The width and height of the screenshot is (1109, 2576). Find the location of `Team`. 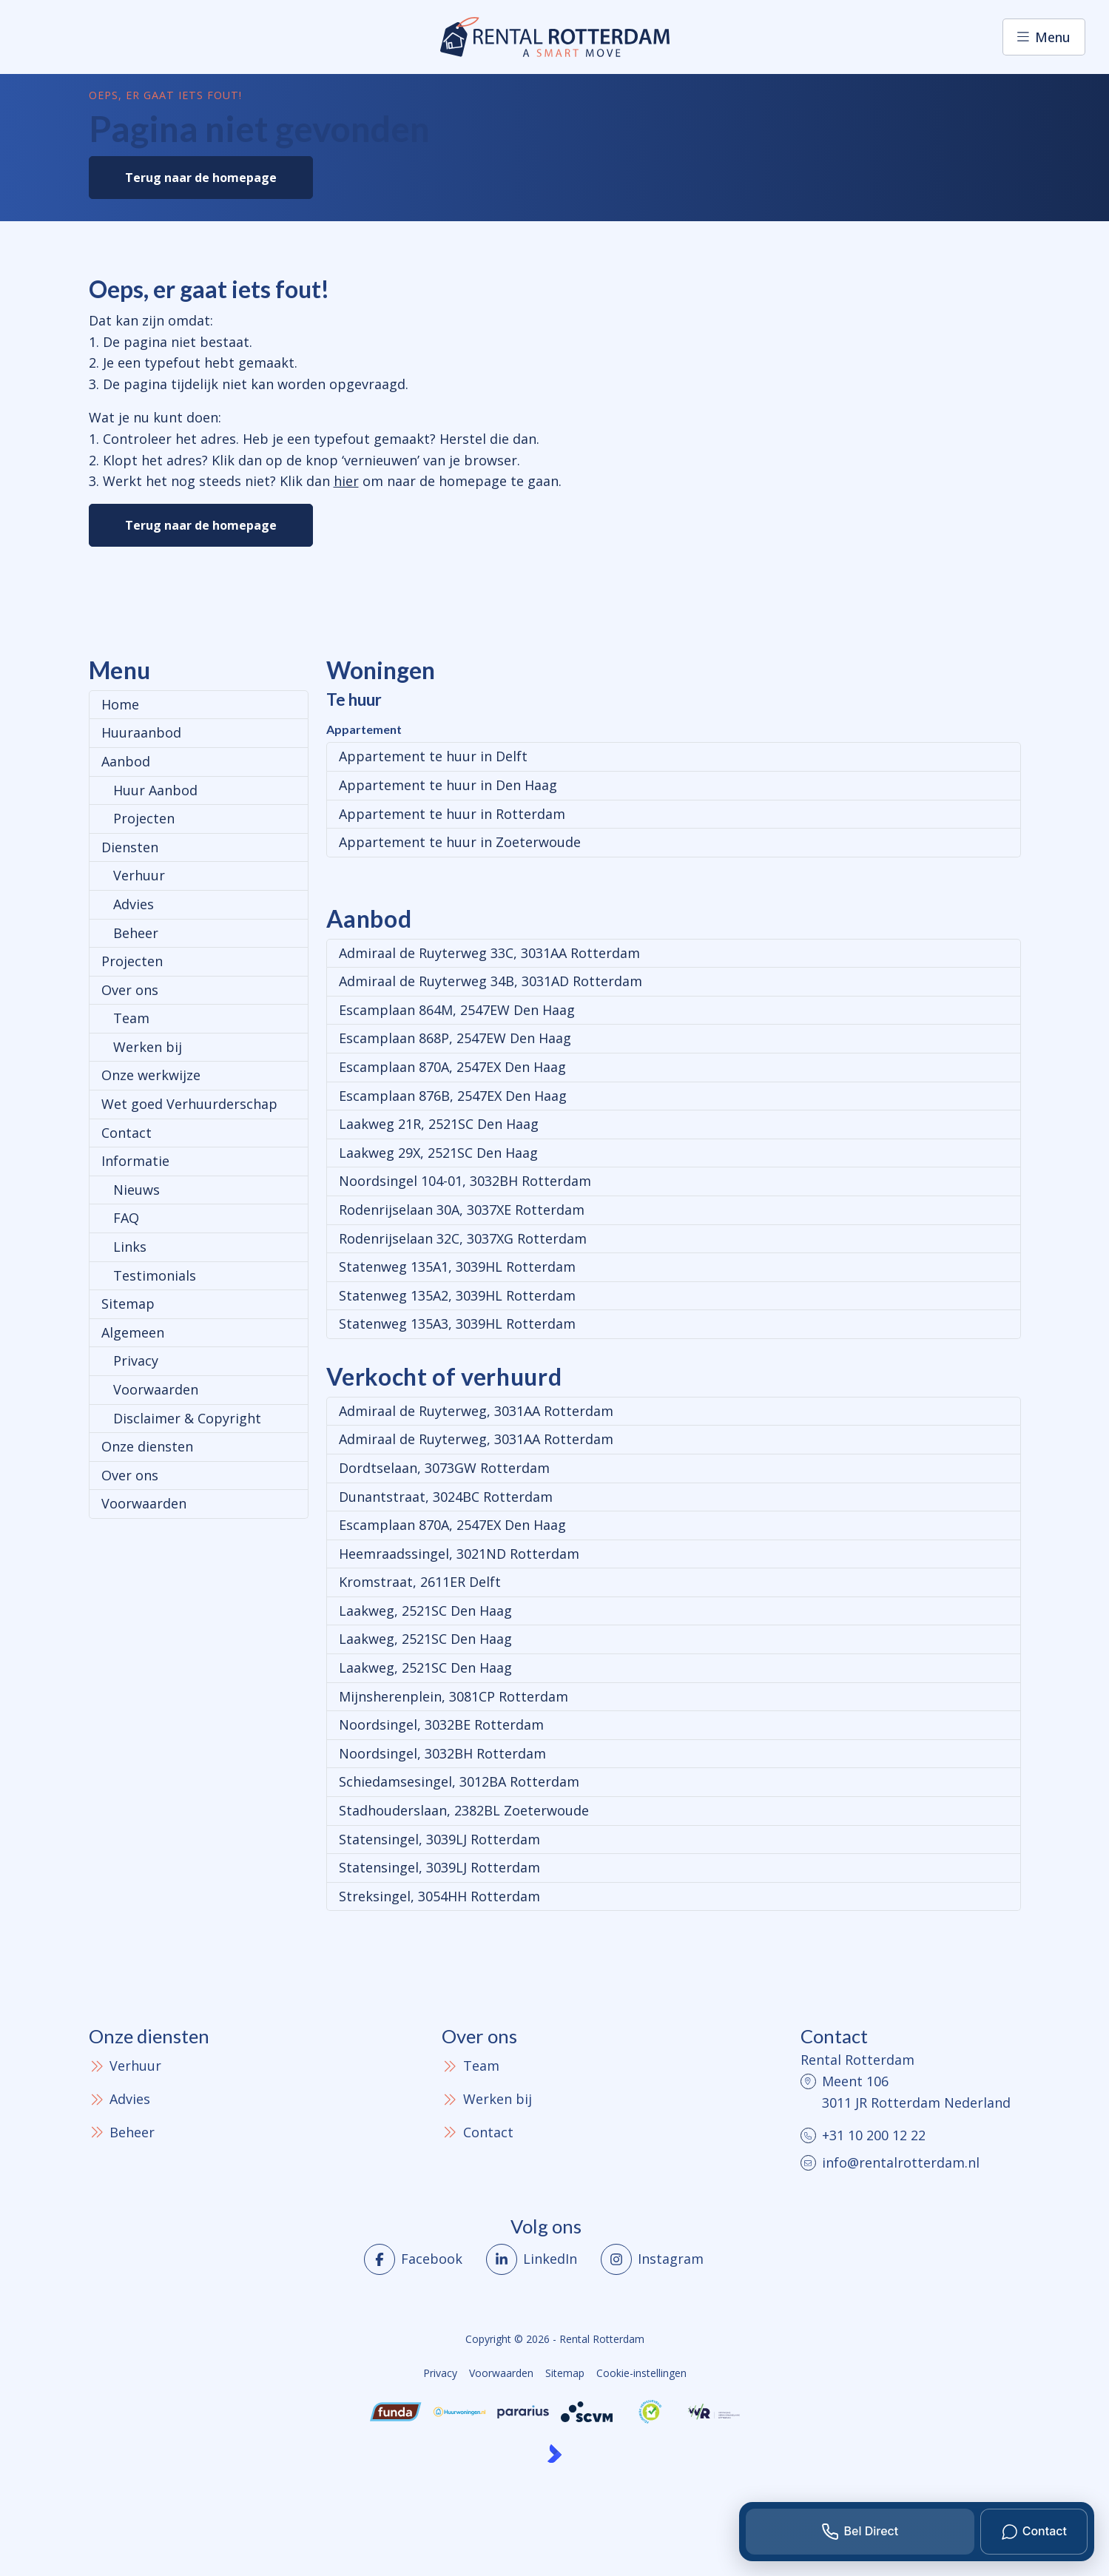

Team is located at coordinates (131, 1018).